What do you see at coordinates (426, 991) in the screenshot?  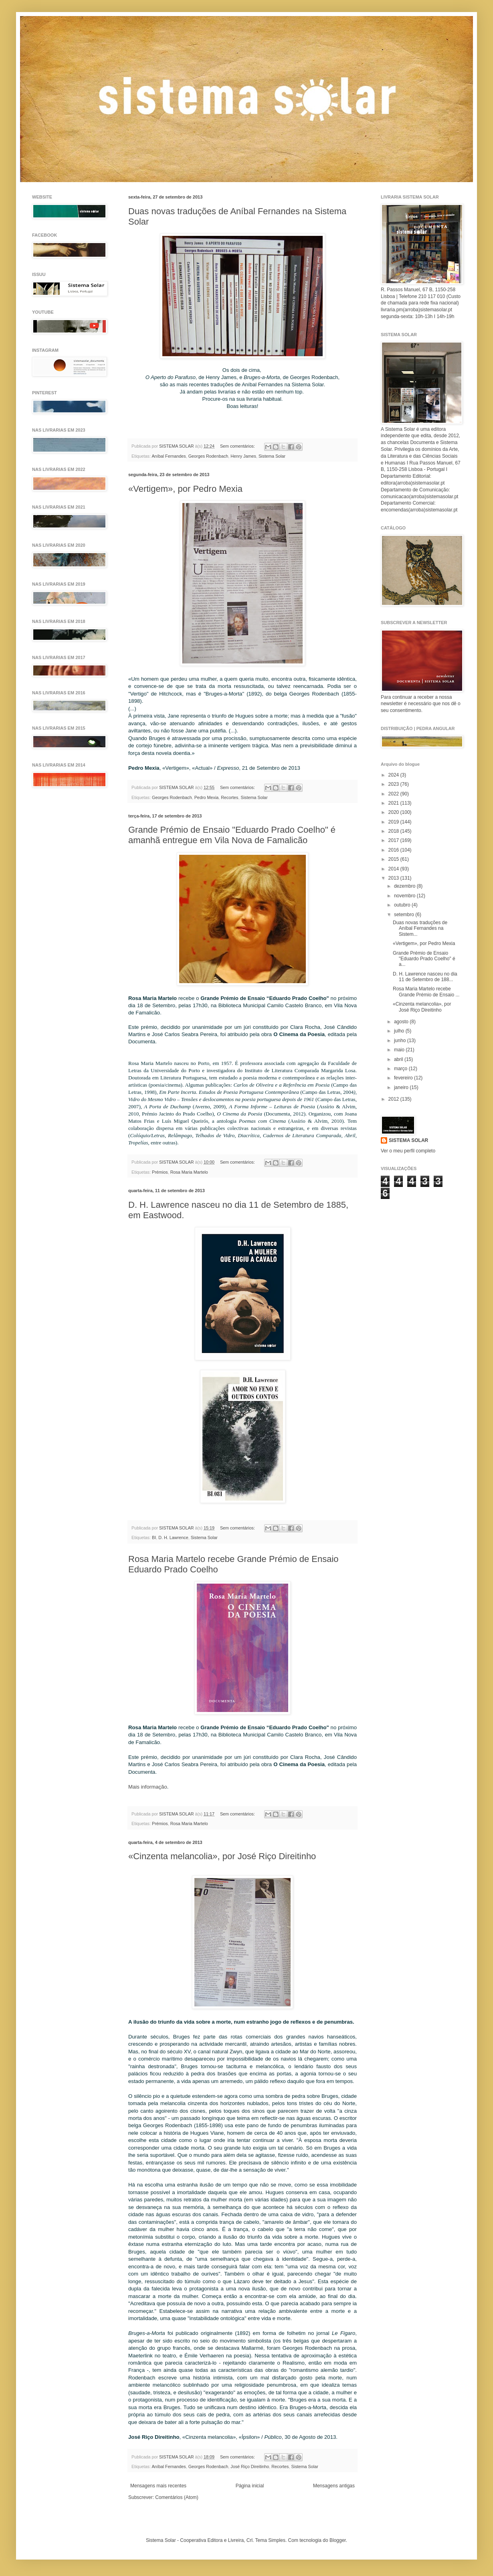 I see `Rosa Maria Martelo recebe Grande Prémio de Ensaio ...` at bounding box center [426, 991].